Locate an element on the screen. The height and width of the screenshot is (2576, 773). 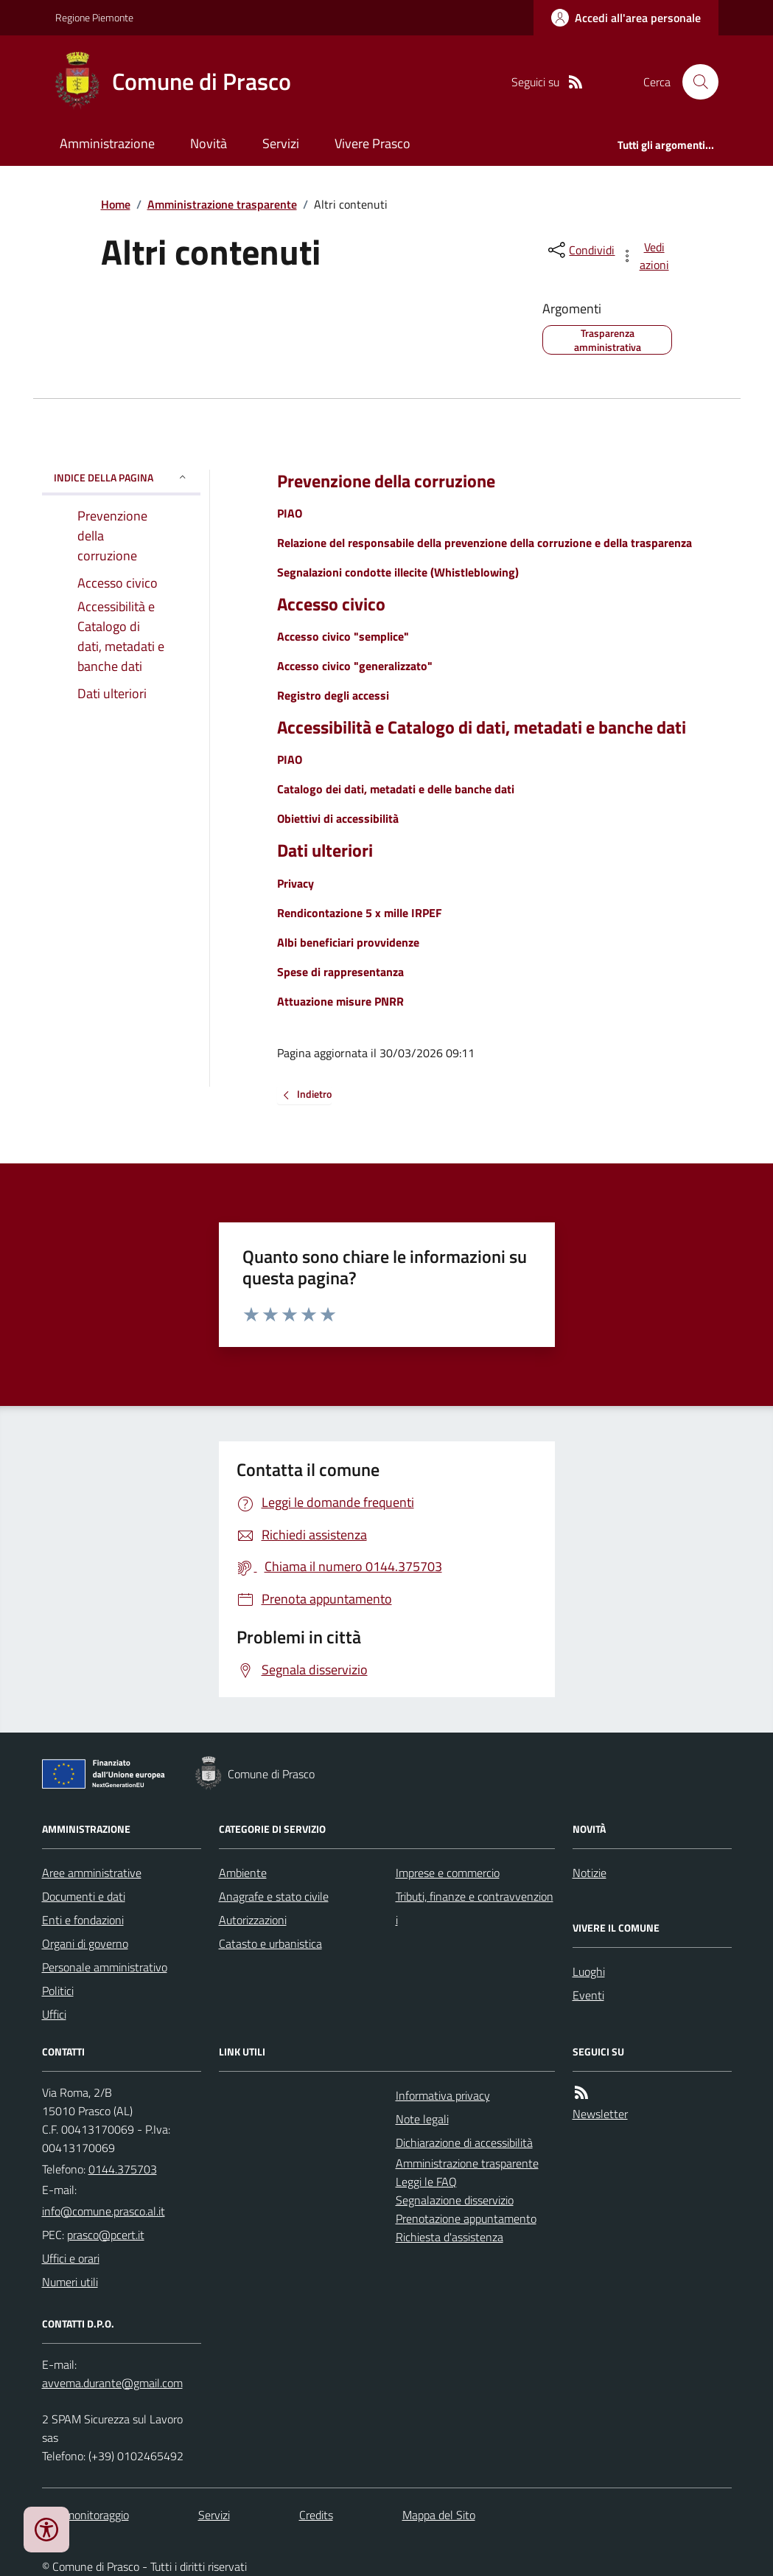
Politici is located at coordinates (58, 1990).